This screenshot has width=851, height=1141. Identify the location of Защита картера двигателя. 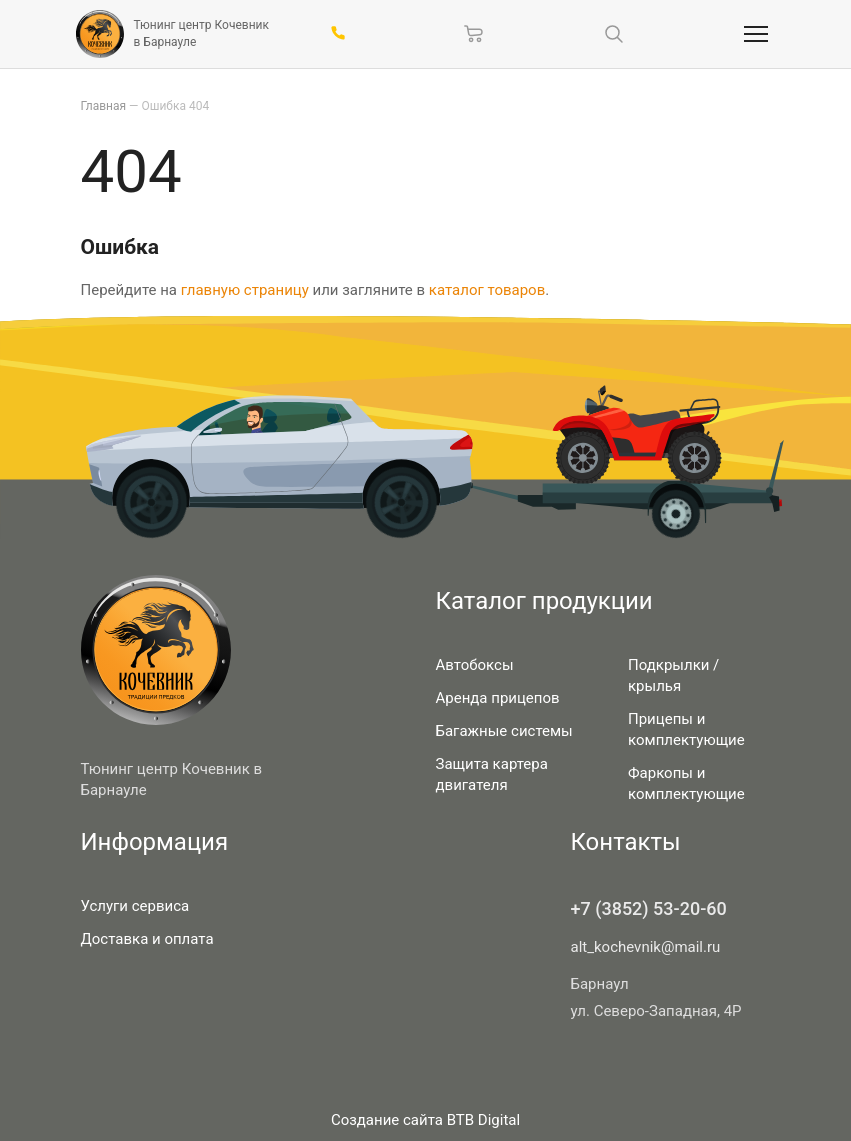
(492, 774).